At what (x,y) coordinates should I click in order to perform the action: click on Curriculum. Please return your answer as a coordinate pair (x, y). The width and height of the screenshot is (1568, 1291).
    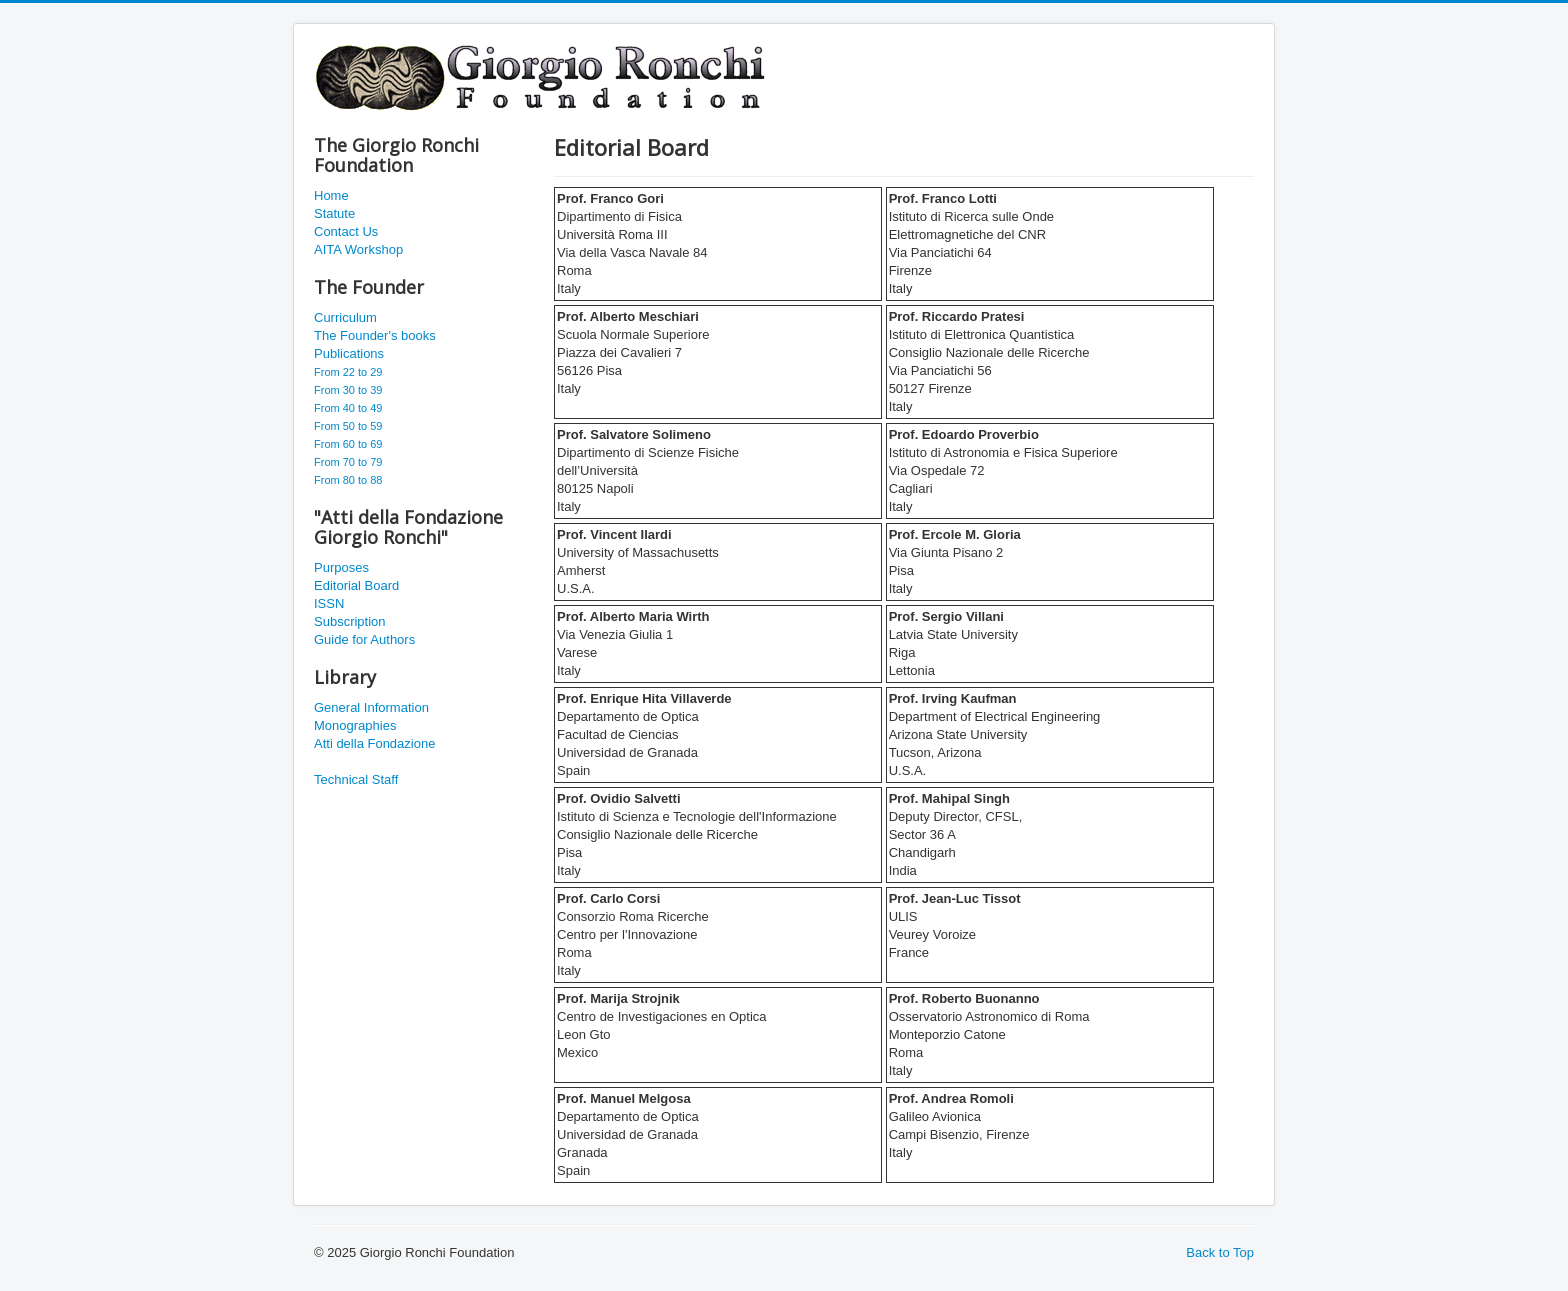
    Looking at the image, I should click on (345, 317).